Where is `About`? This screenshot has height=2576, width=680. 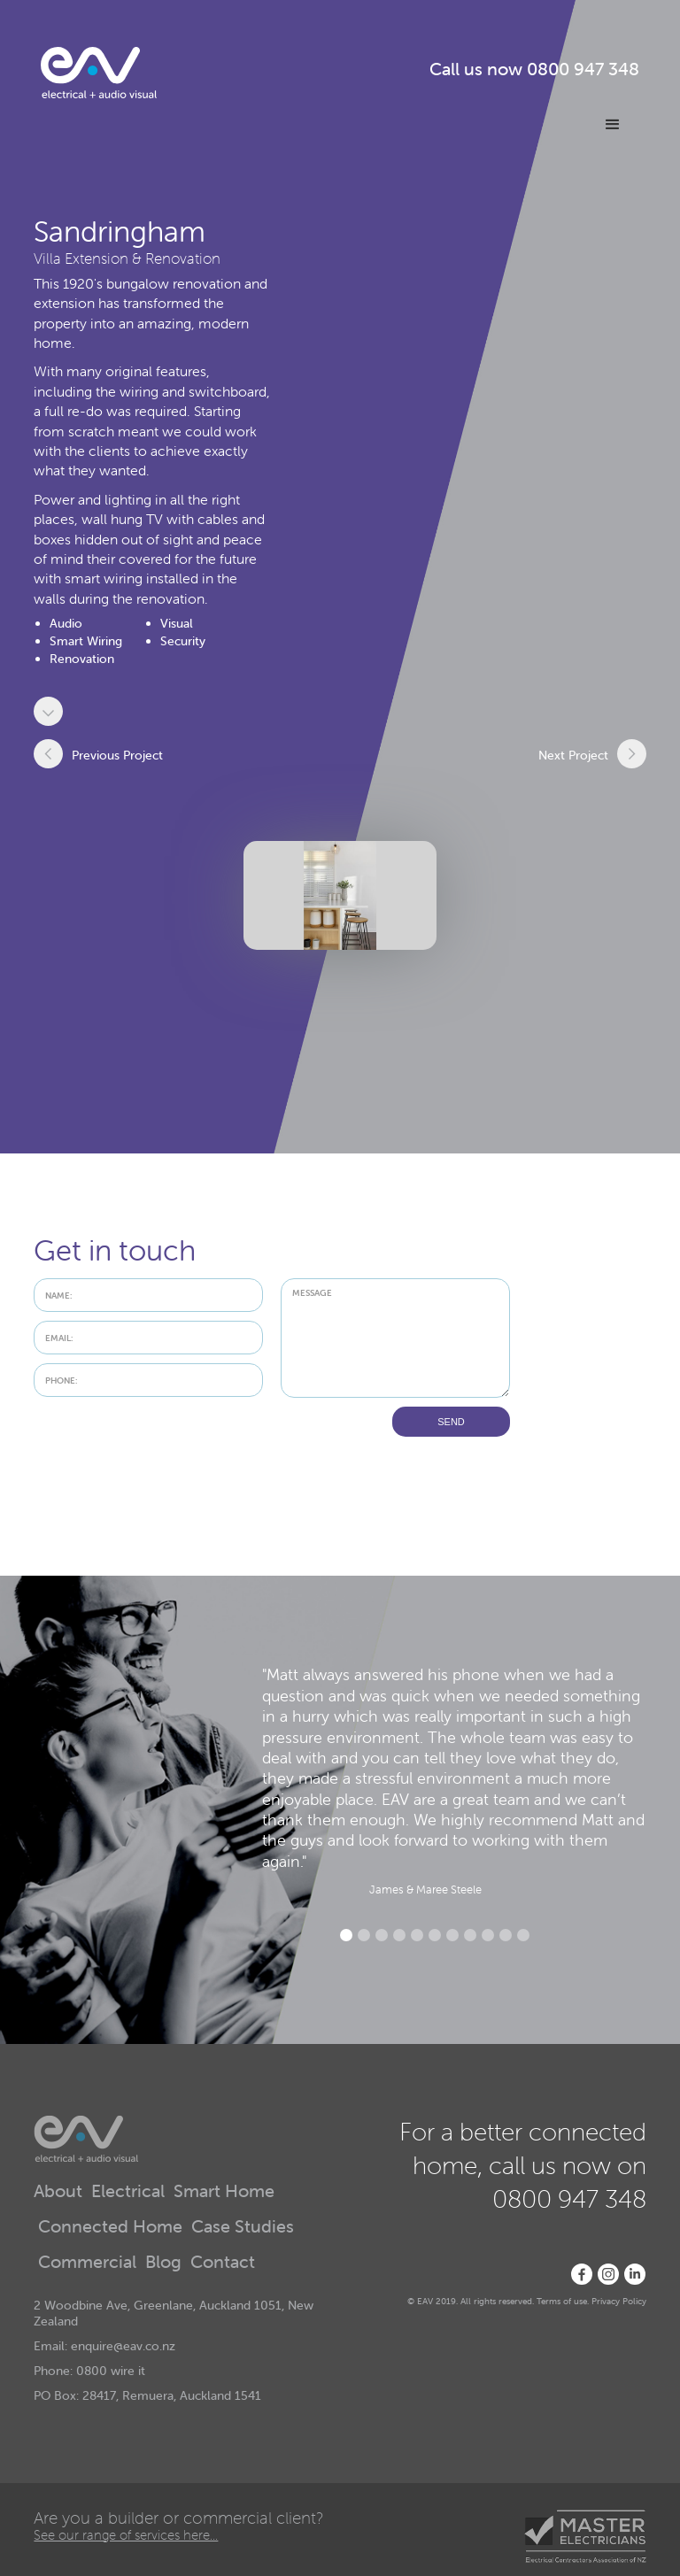 About is located at coordinates (58, 2192).